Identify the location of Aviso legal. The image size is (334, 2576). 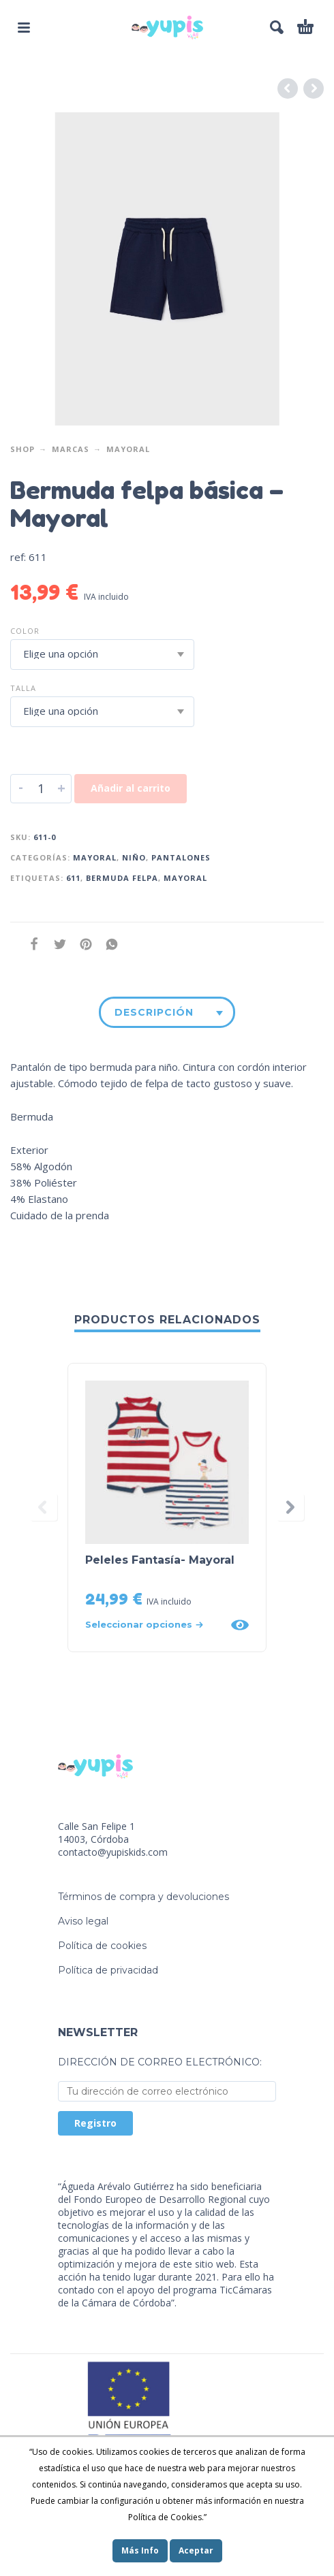
(83, 1921).